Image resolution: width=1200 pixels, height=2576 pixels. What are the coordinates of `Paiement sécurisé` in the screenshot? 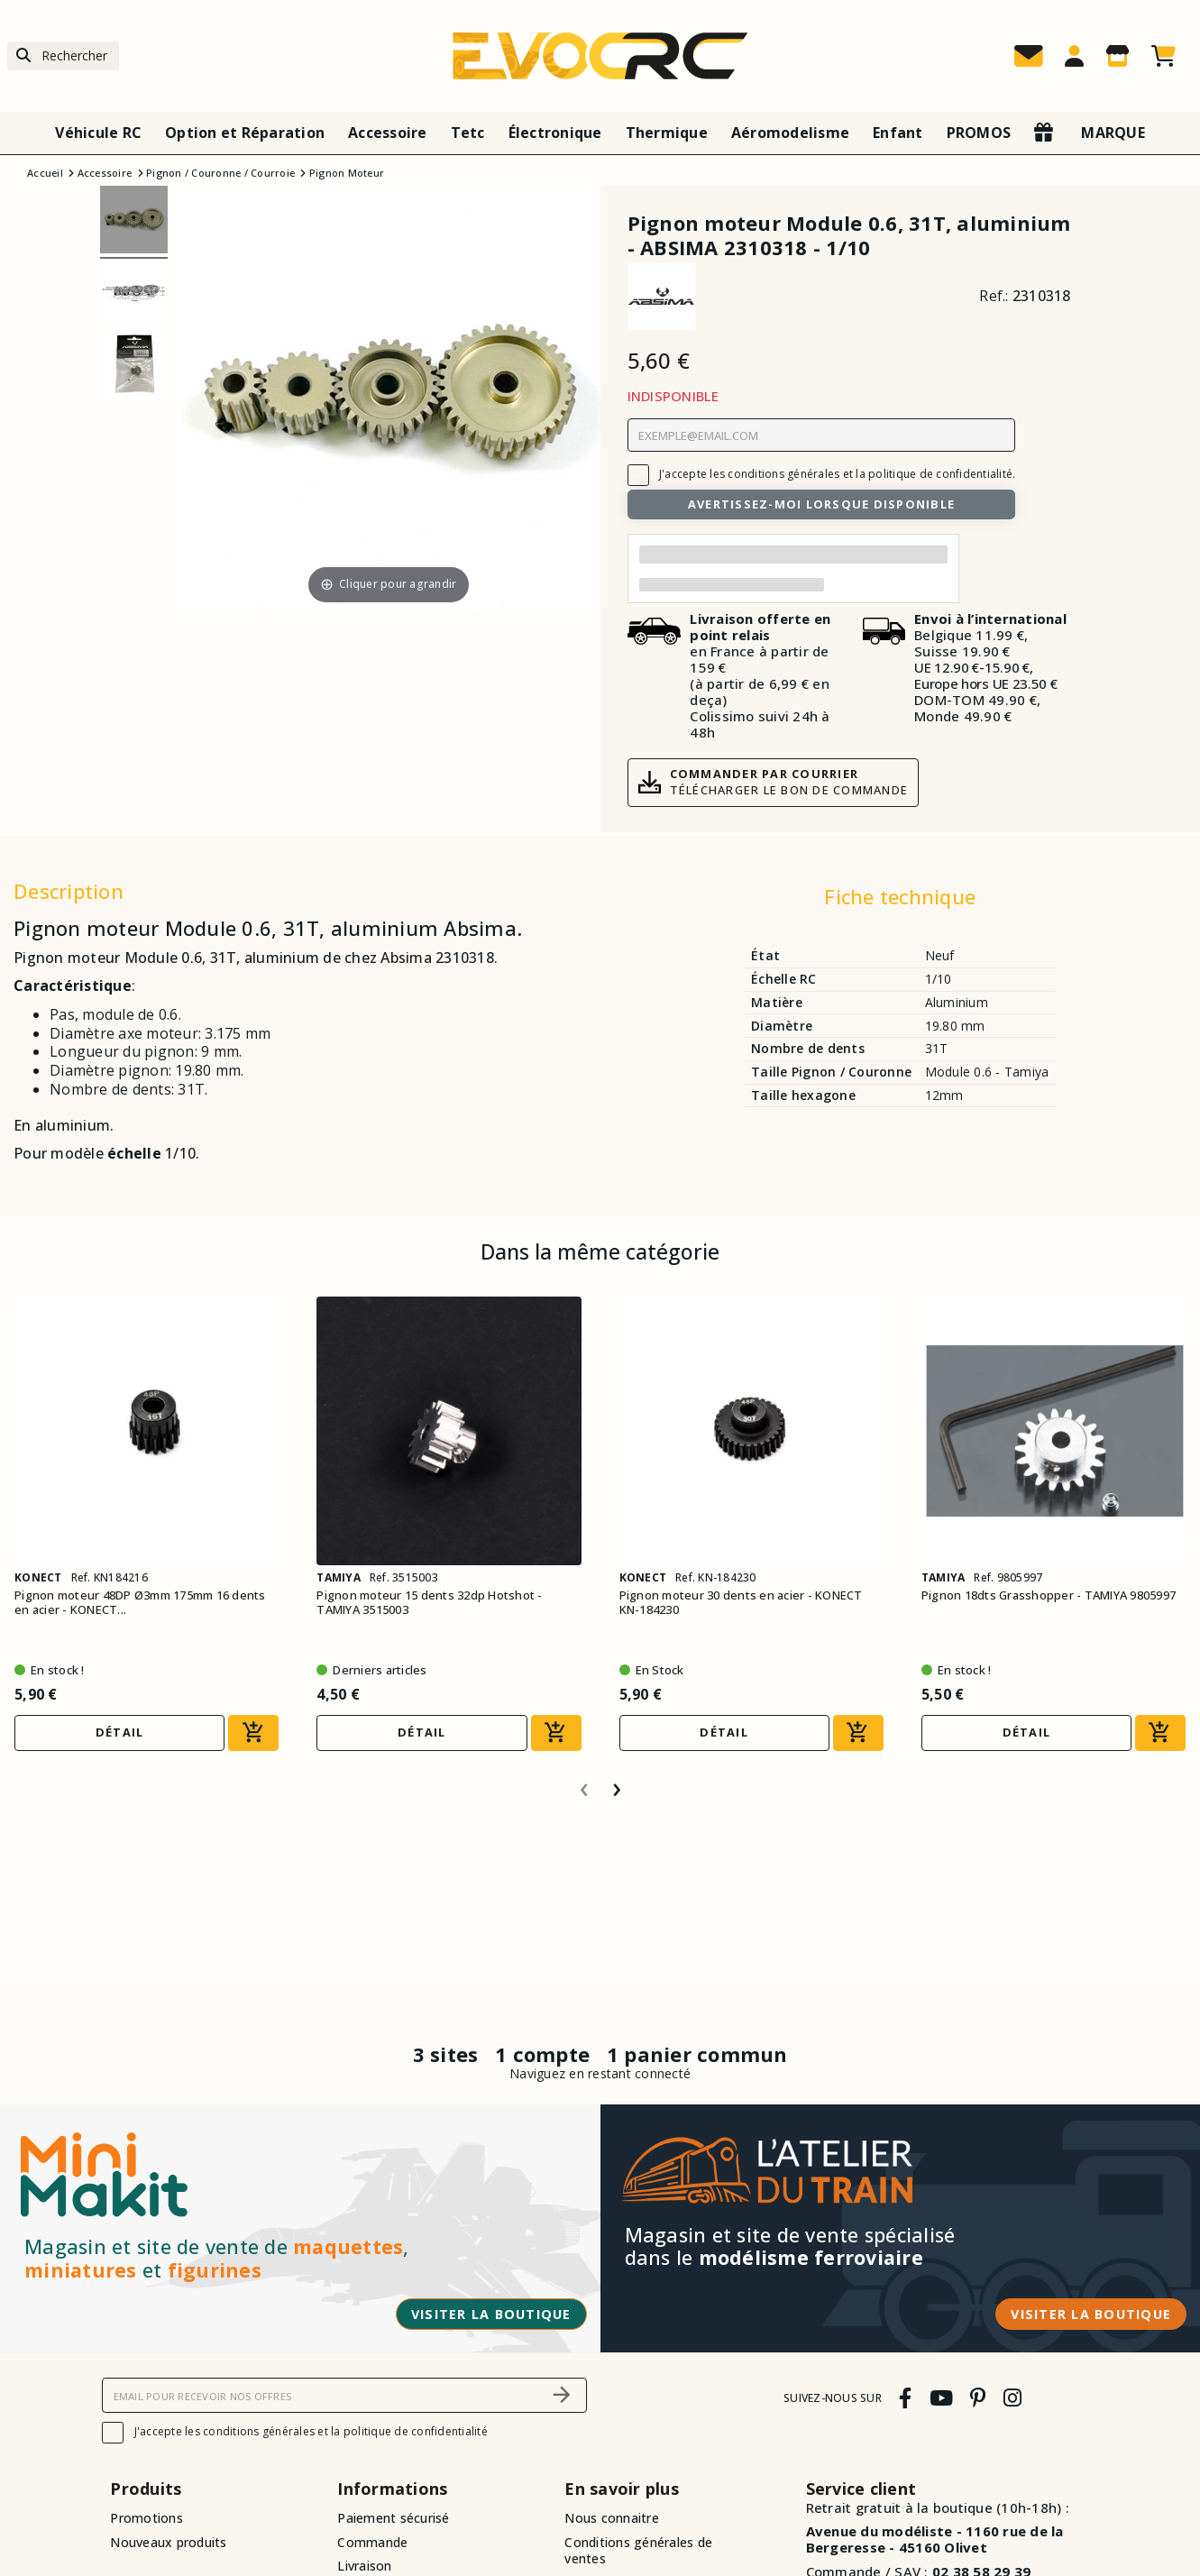 It's located at (393, 2517).